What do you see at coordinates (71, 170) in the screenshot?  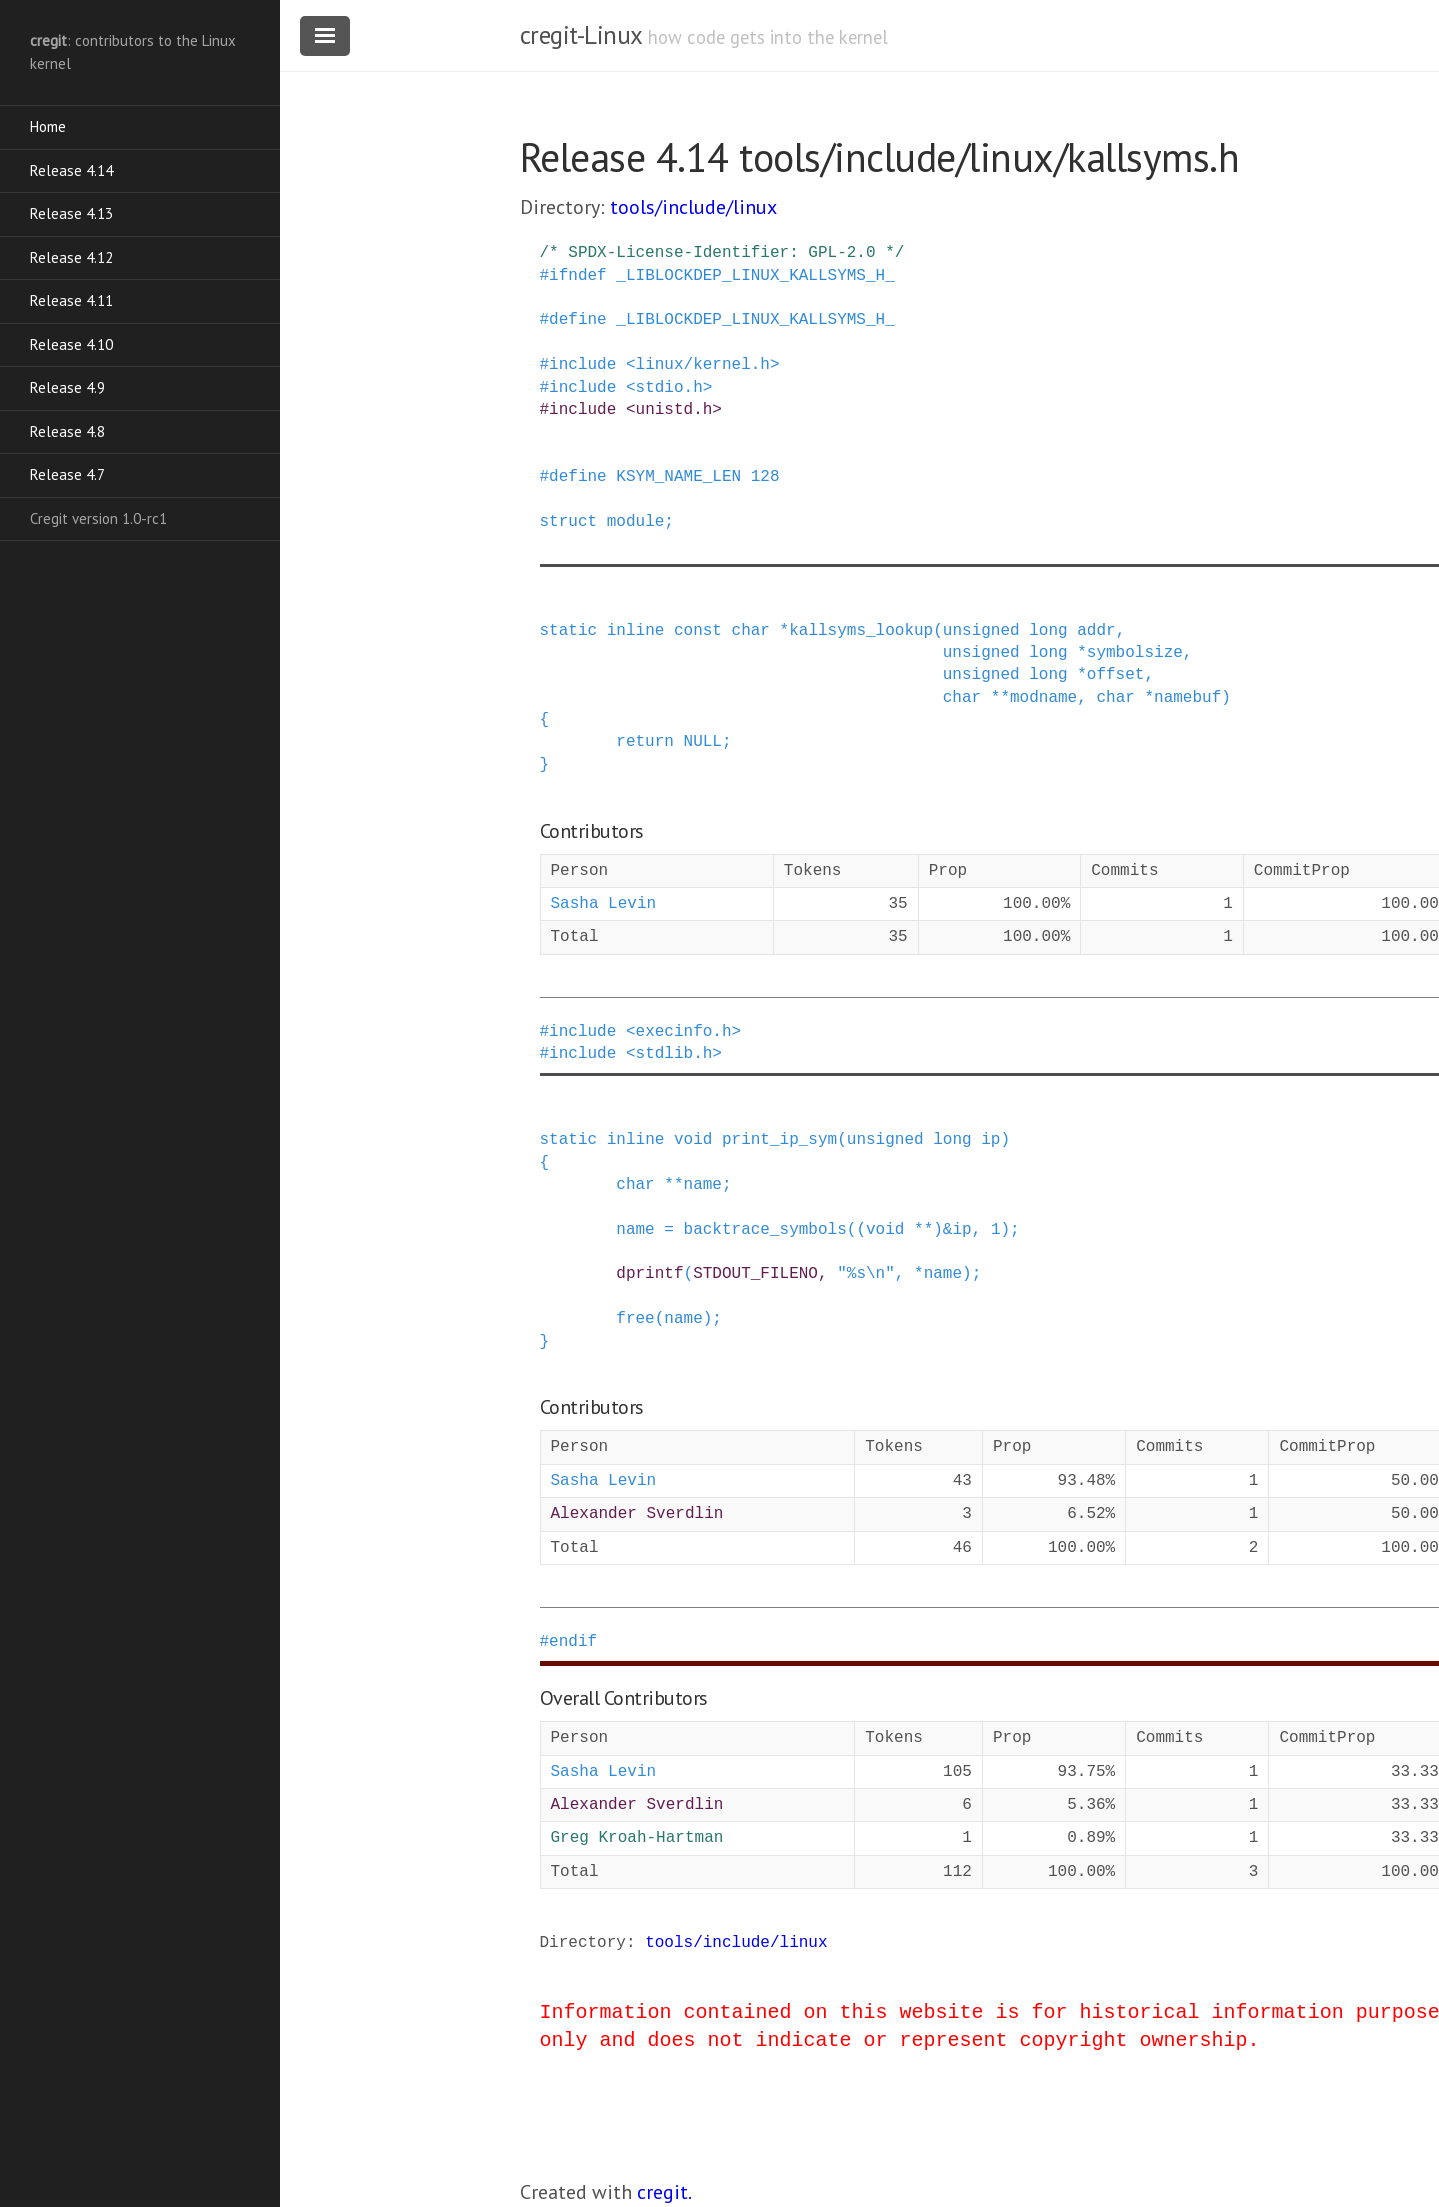 I see `Release 4.14` at bounding box center [71, 170].